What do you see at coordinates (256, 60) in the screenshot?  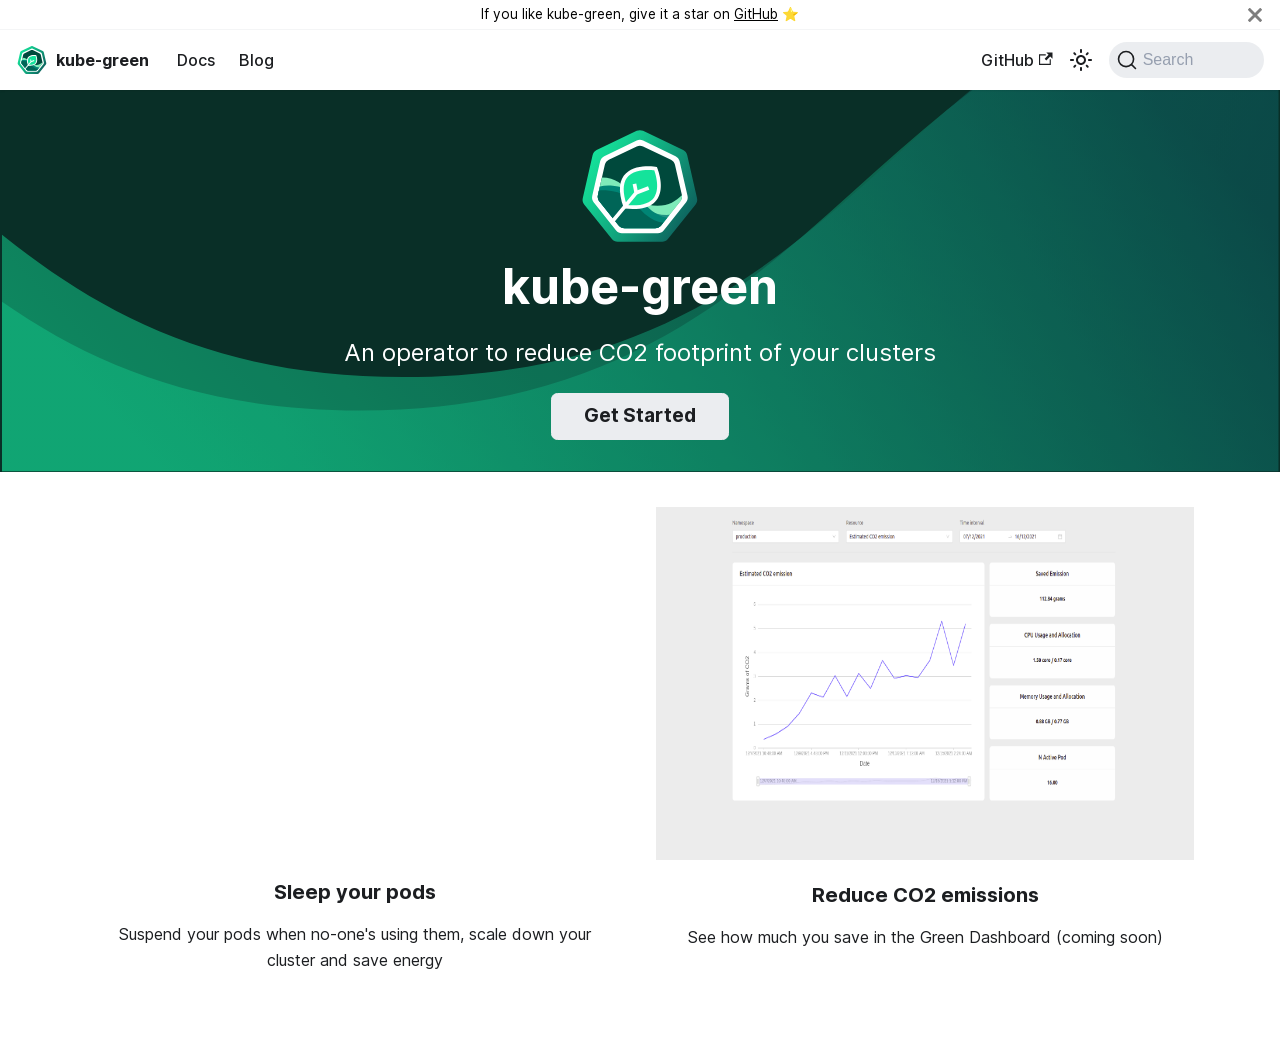 I see `Blog` at bounding box center [256, 60].